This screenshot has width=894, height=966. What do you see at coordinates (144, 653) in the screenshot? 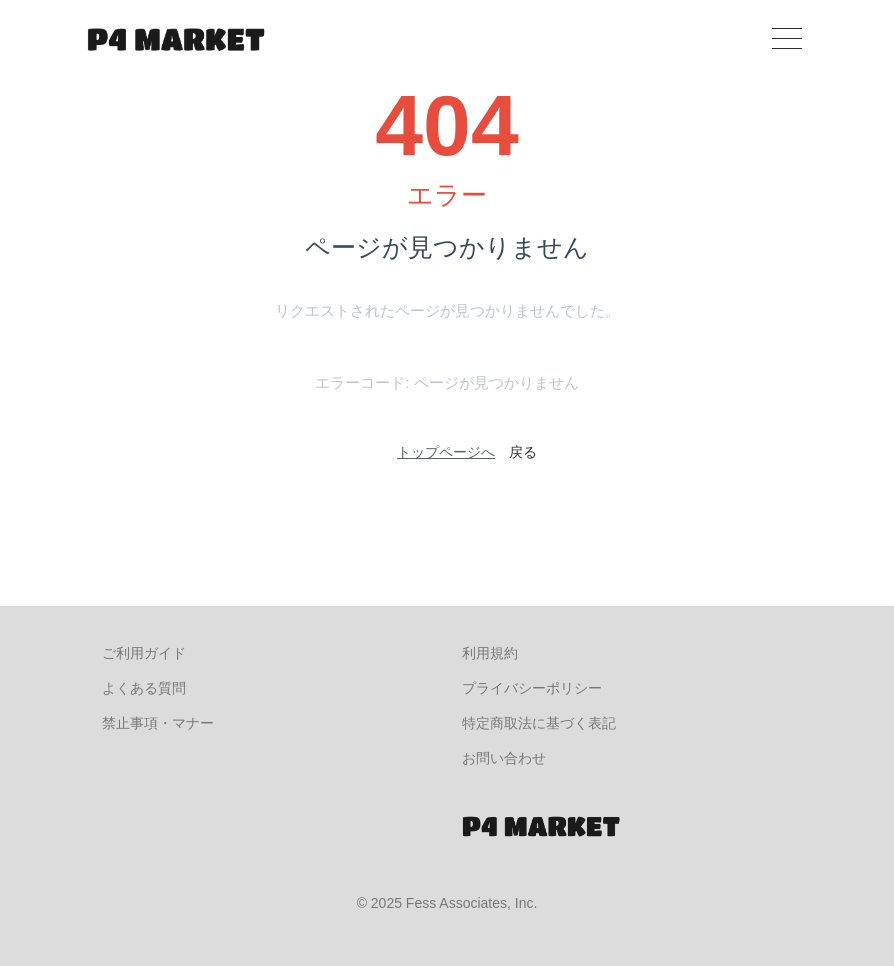
I see `ご利用ガイド` at bounding box center [144, 653].